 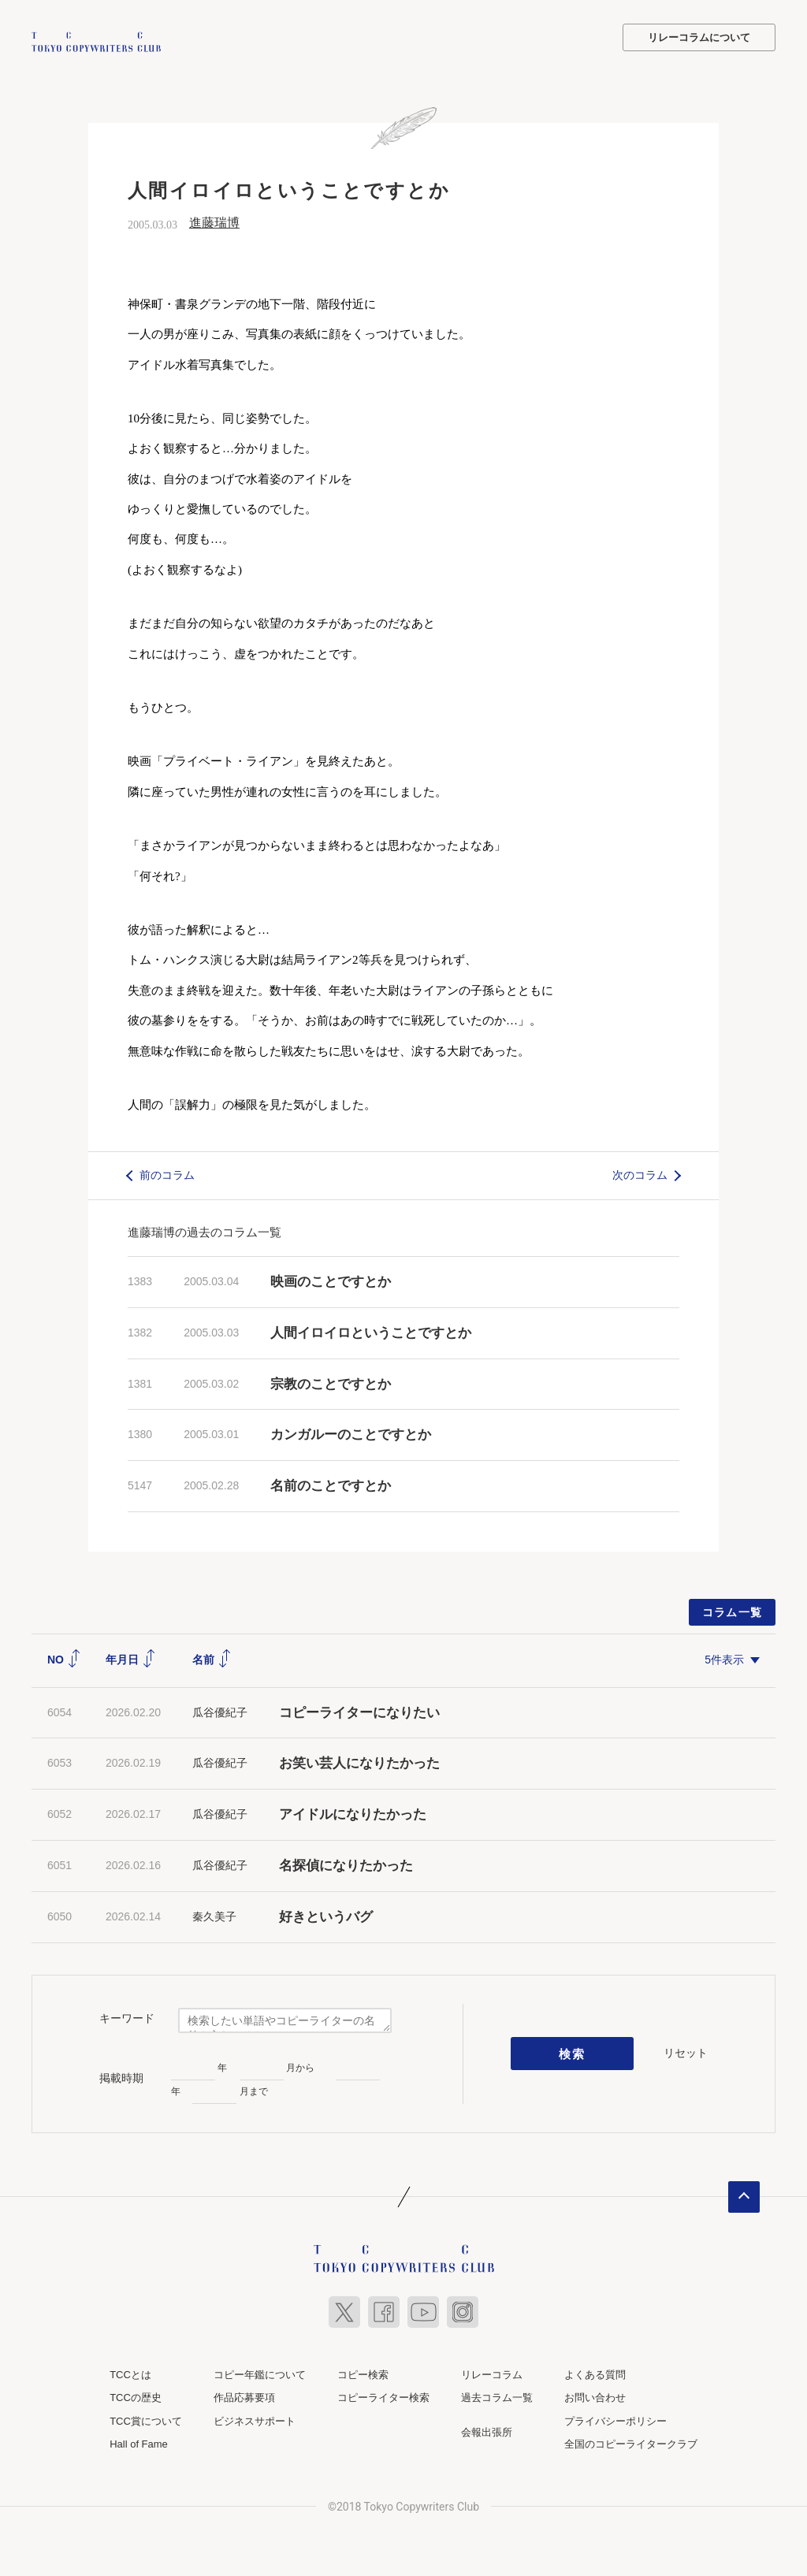 What do you see at coordinates (686, 2051) in the screenshot?
I see `リセット` at bounding box center [686, 2051].